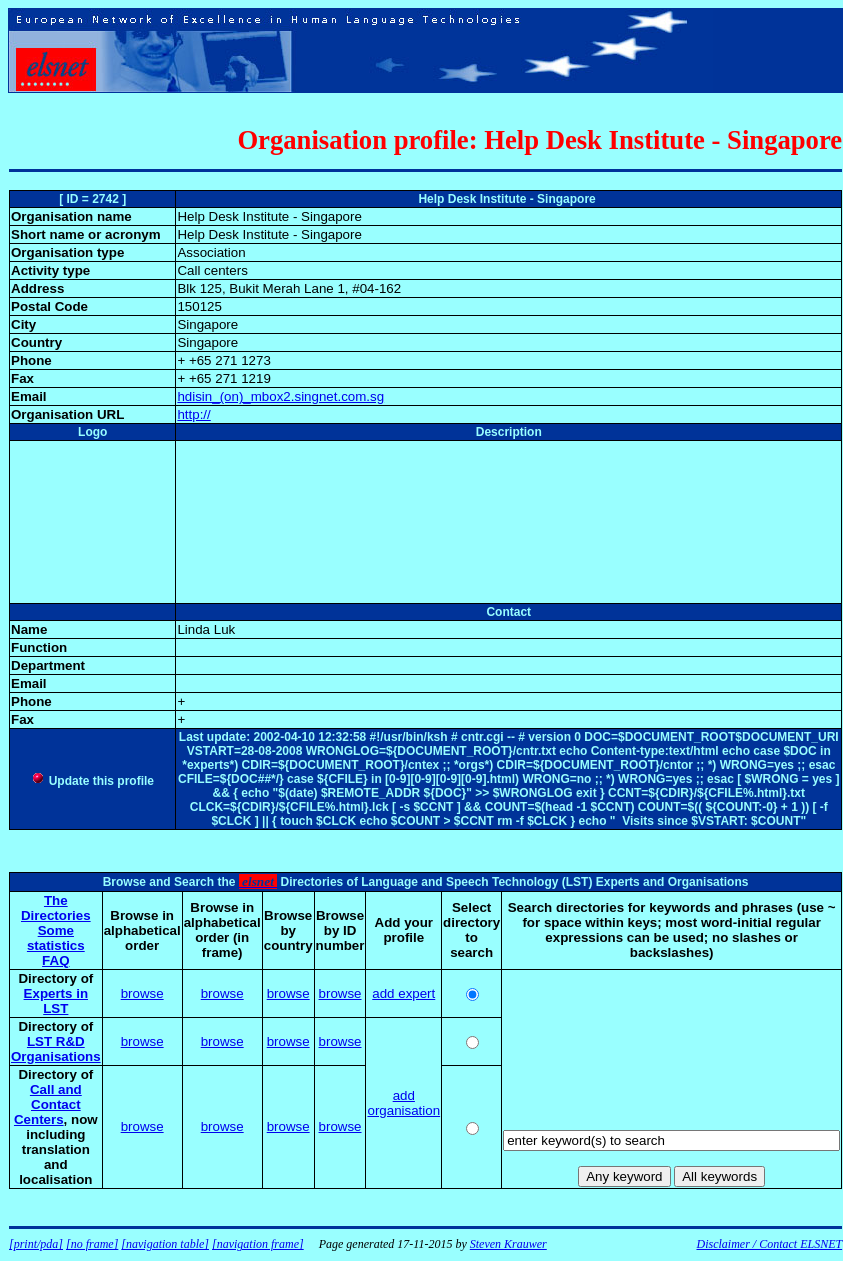 This screenshot has width=843, height=1261. Describe the element at coordinates (92, 781) in the screenshot. I see `Update this profile` at that location.